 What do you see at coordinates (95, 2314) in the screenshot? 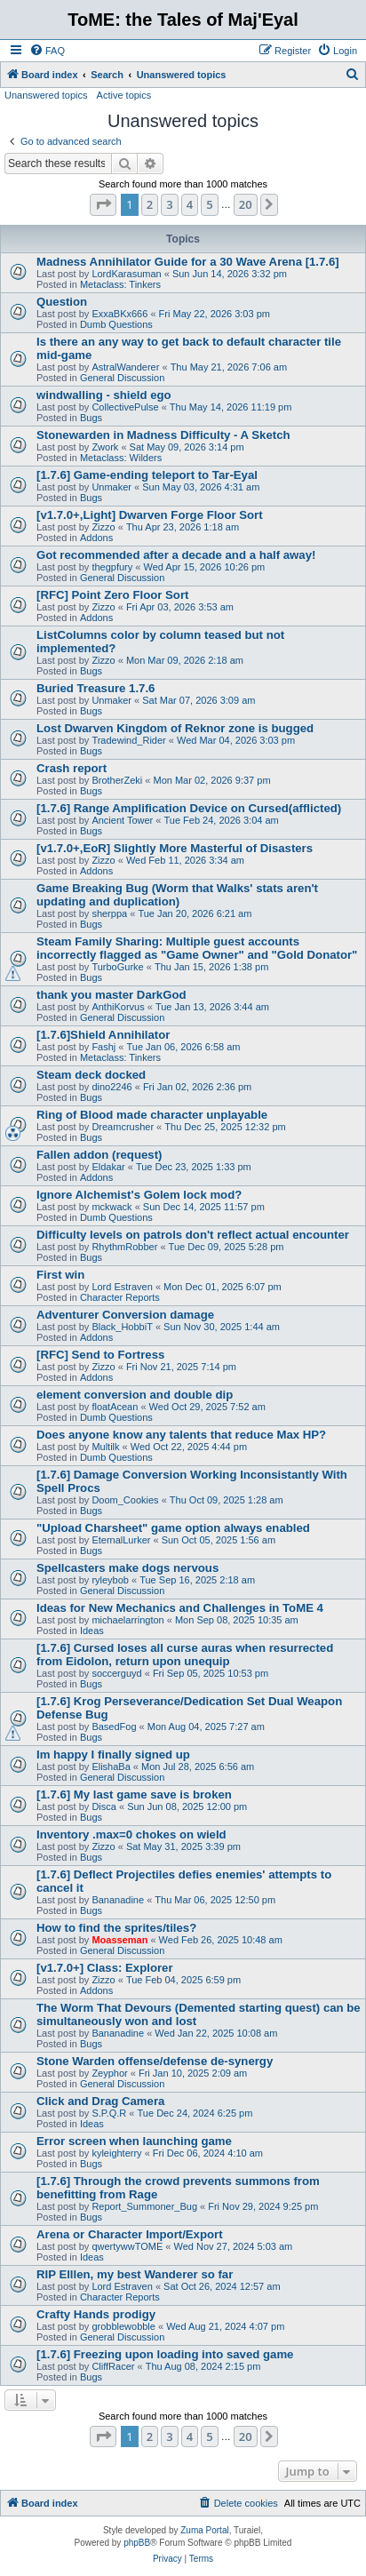
I see `Crafty Hands prodigy` at bounding box center [95, 2314].